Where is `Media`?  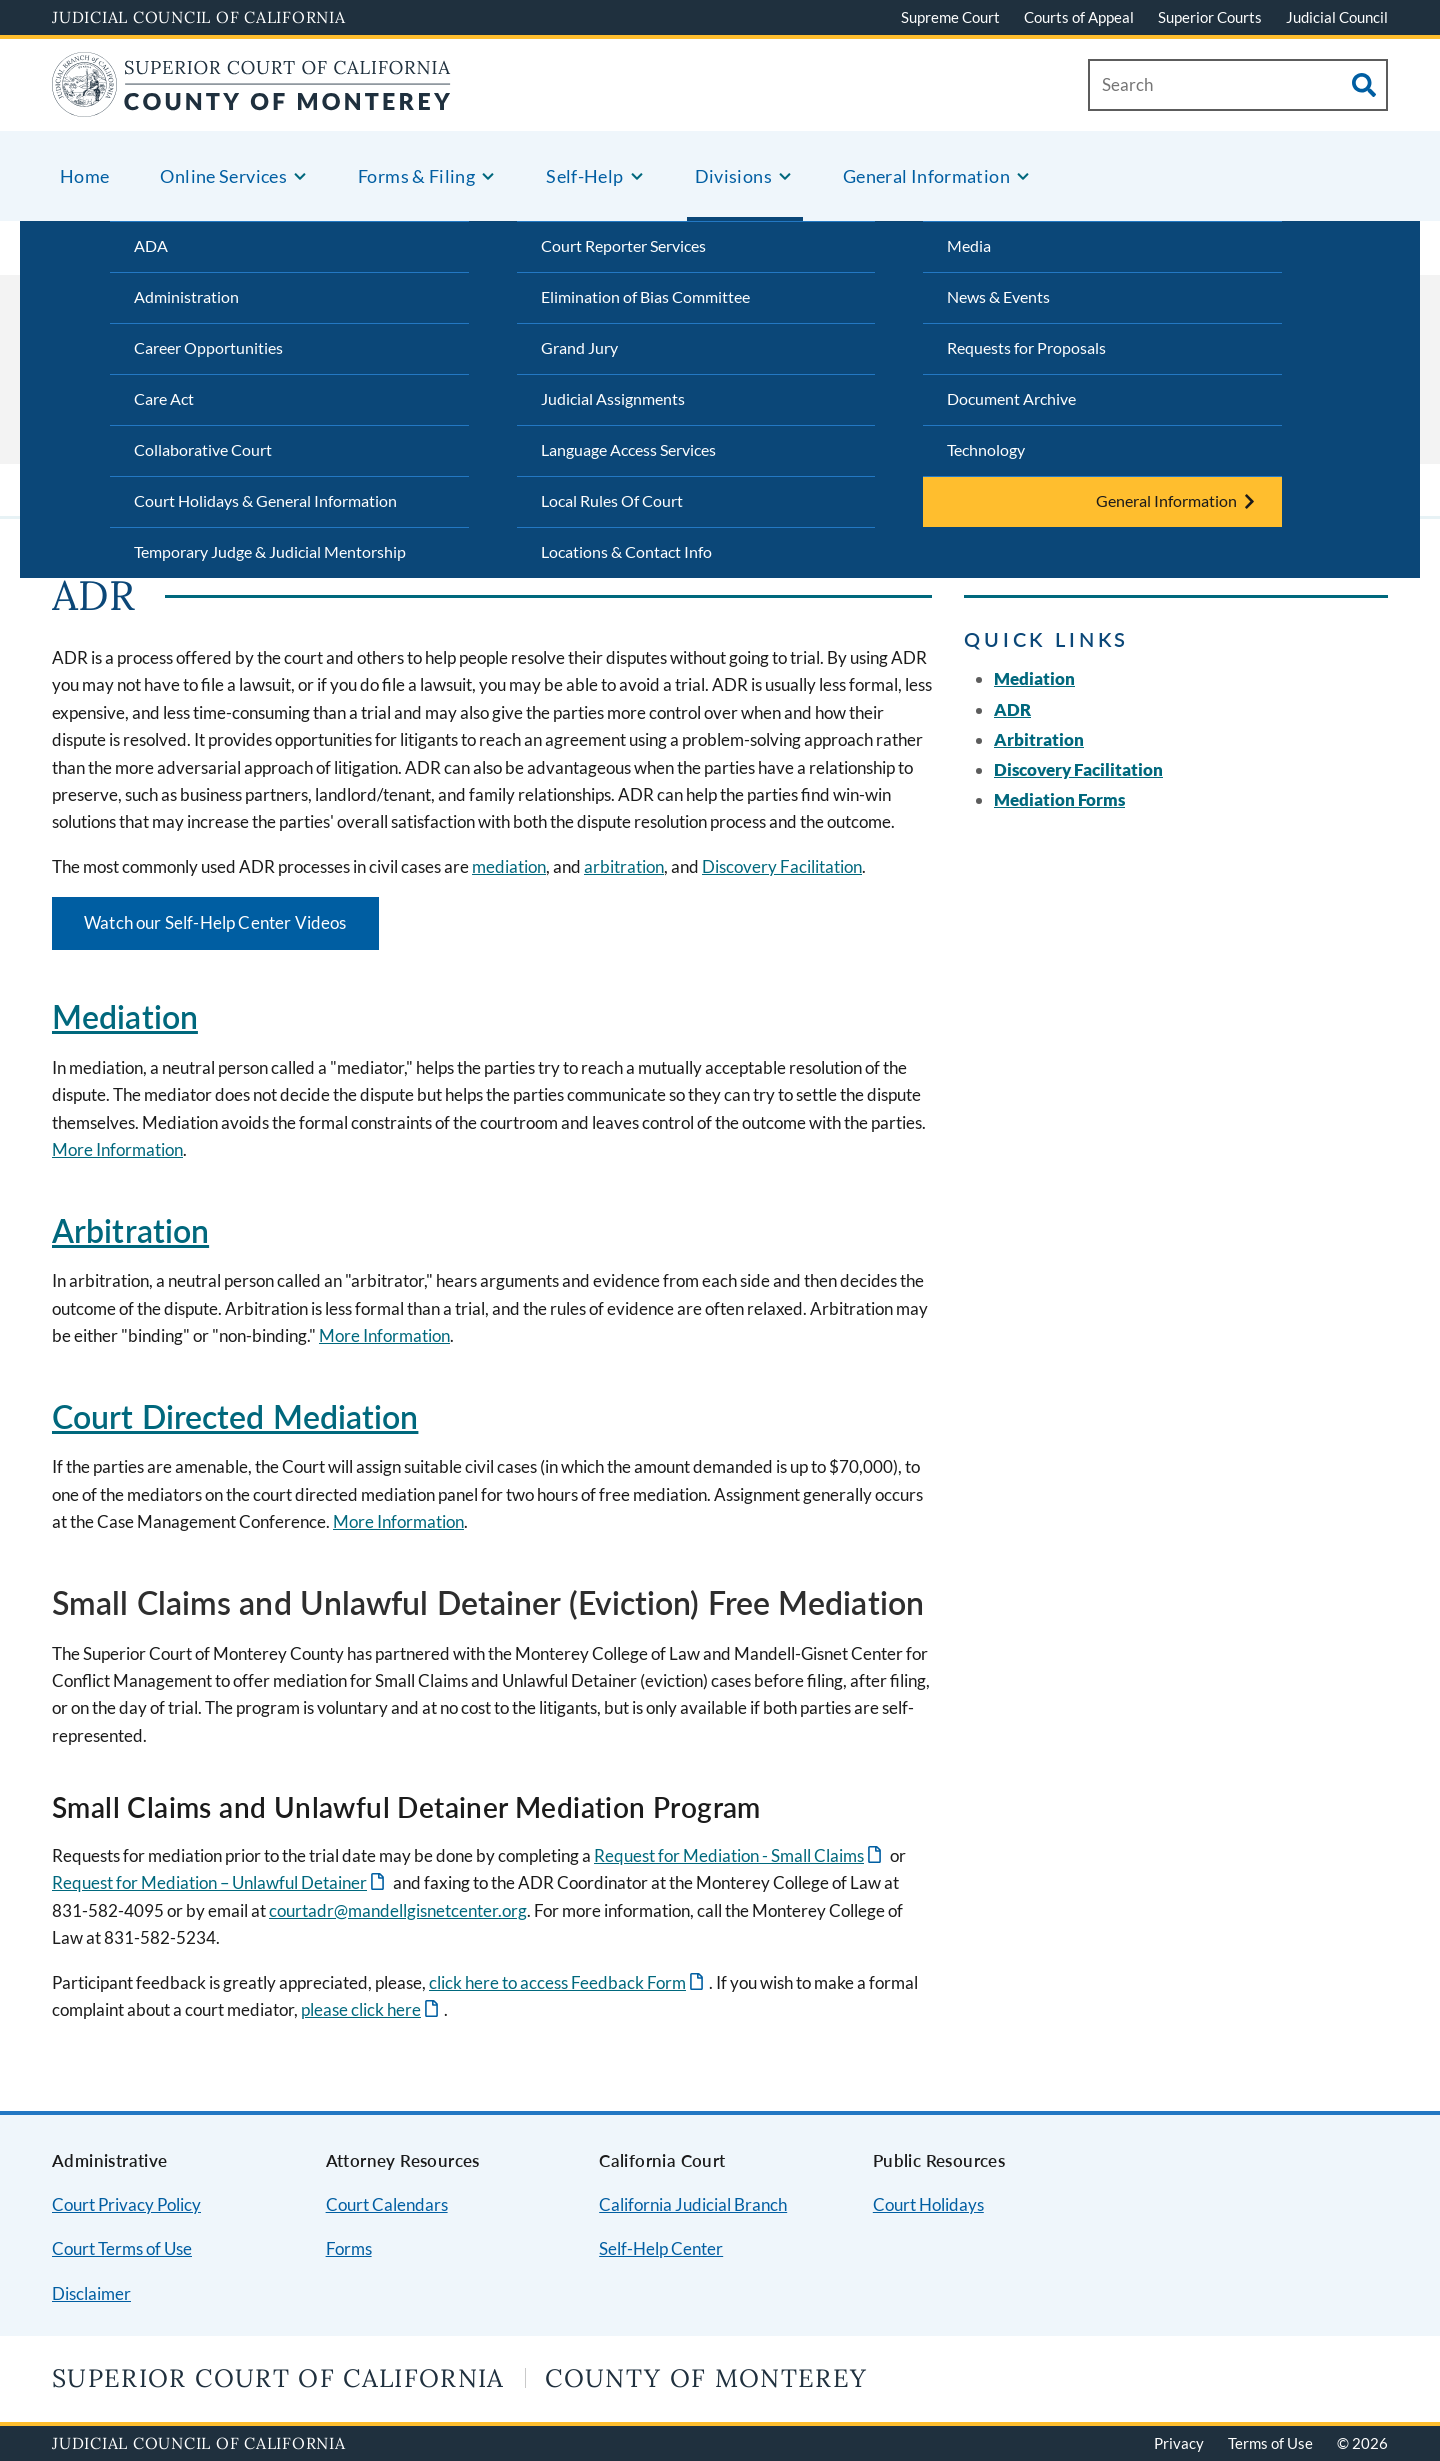
Media is located at coordinates (969, 245).